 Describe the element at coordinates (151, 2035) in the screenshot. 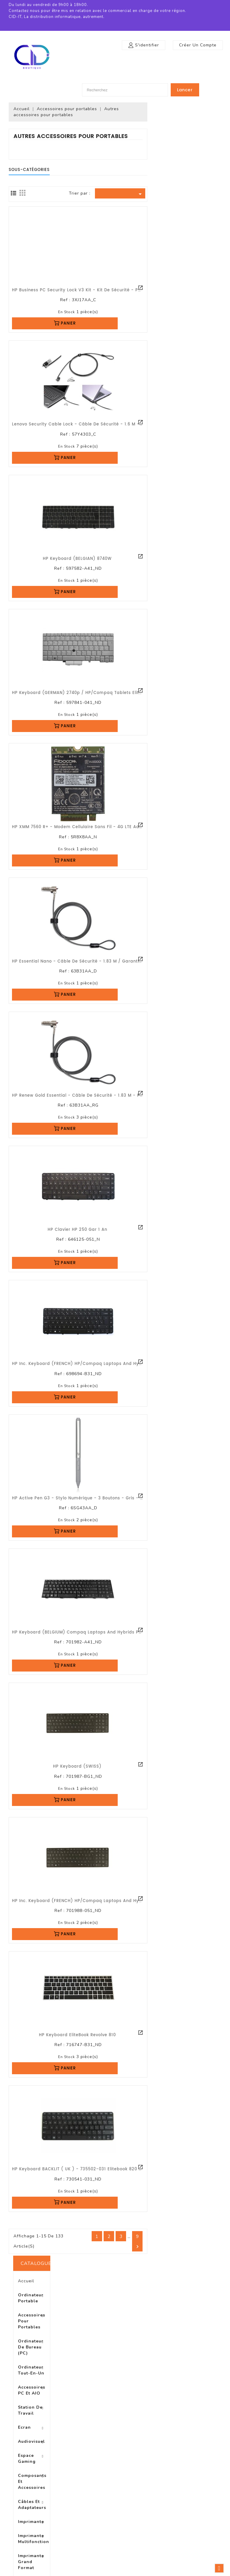

I see `HP Keyboard EliteBook Revolve 810` at that location.